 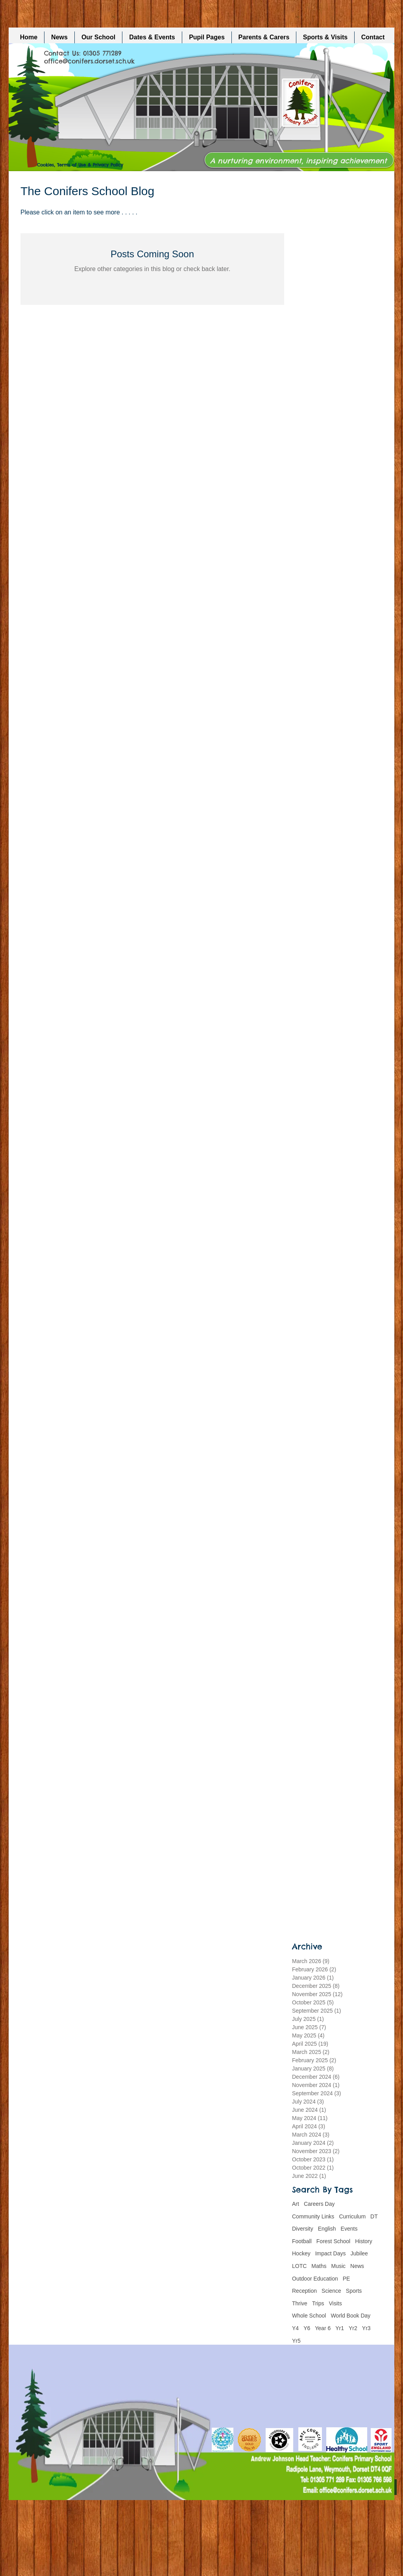 What do you see at coordinates (333, 2241) in the screenshot?
I see `Forest School` at bounding box center [333, 2241].